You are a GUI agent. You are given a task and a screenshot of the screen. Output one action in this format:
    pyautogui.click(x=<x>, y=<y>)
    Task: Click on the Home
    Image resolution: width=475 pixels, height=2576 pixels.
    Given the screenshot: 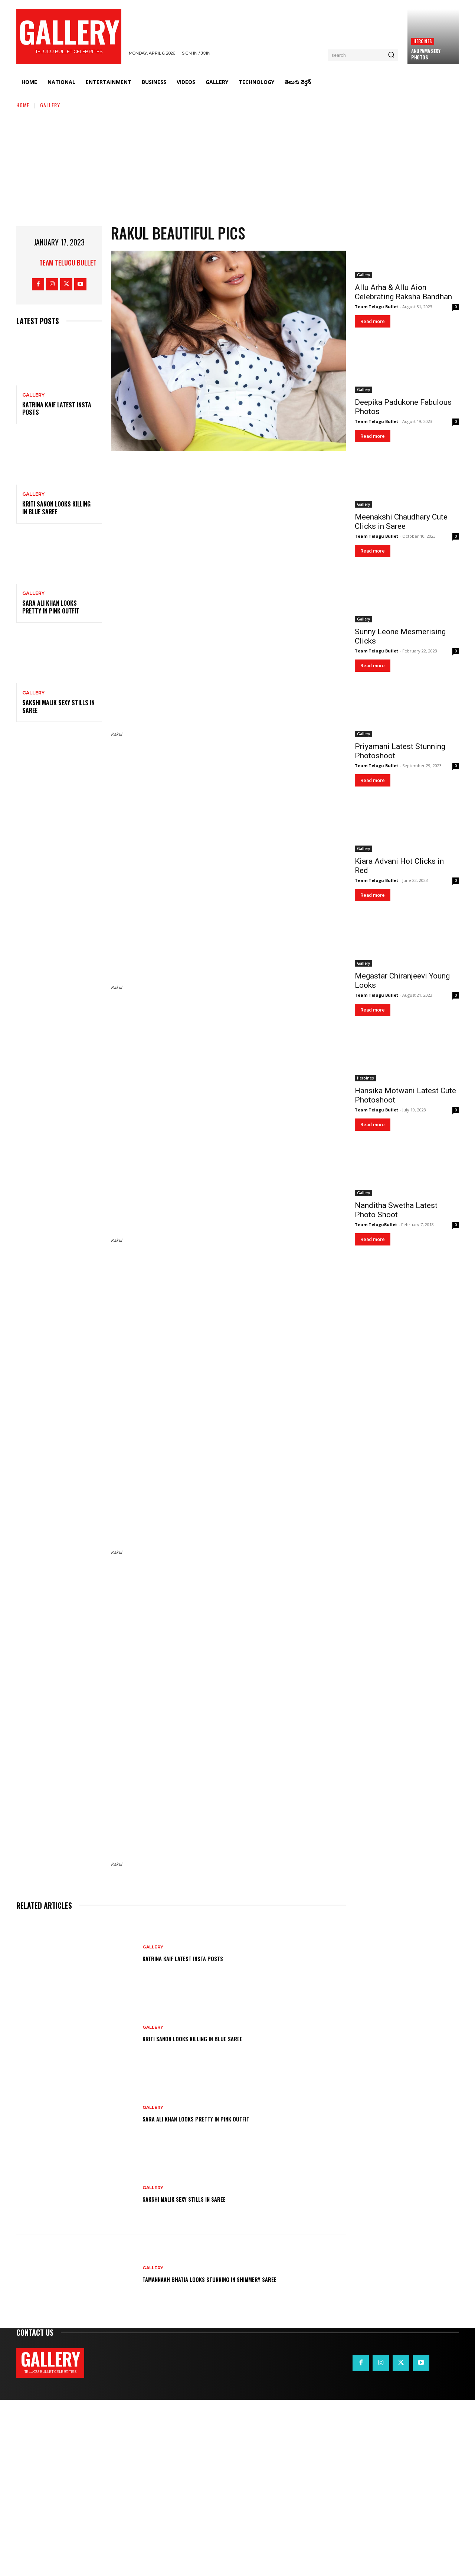 What is the action you would take?
    pyautogui.click(x=22, y=105)
    